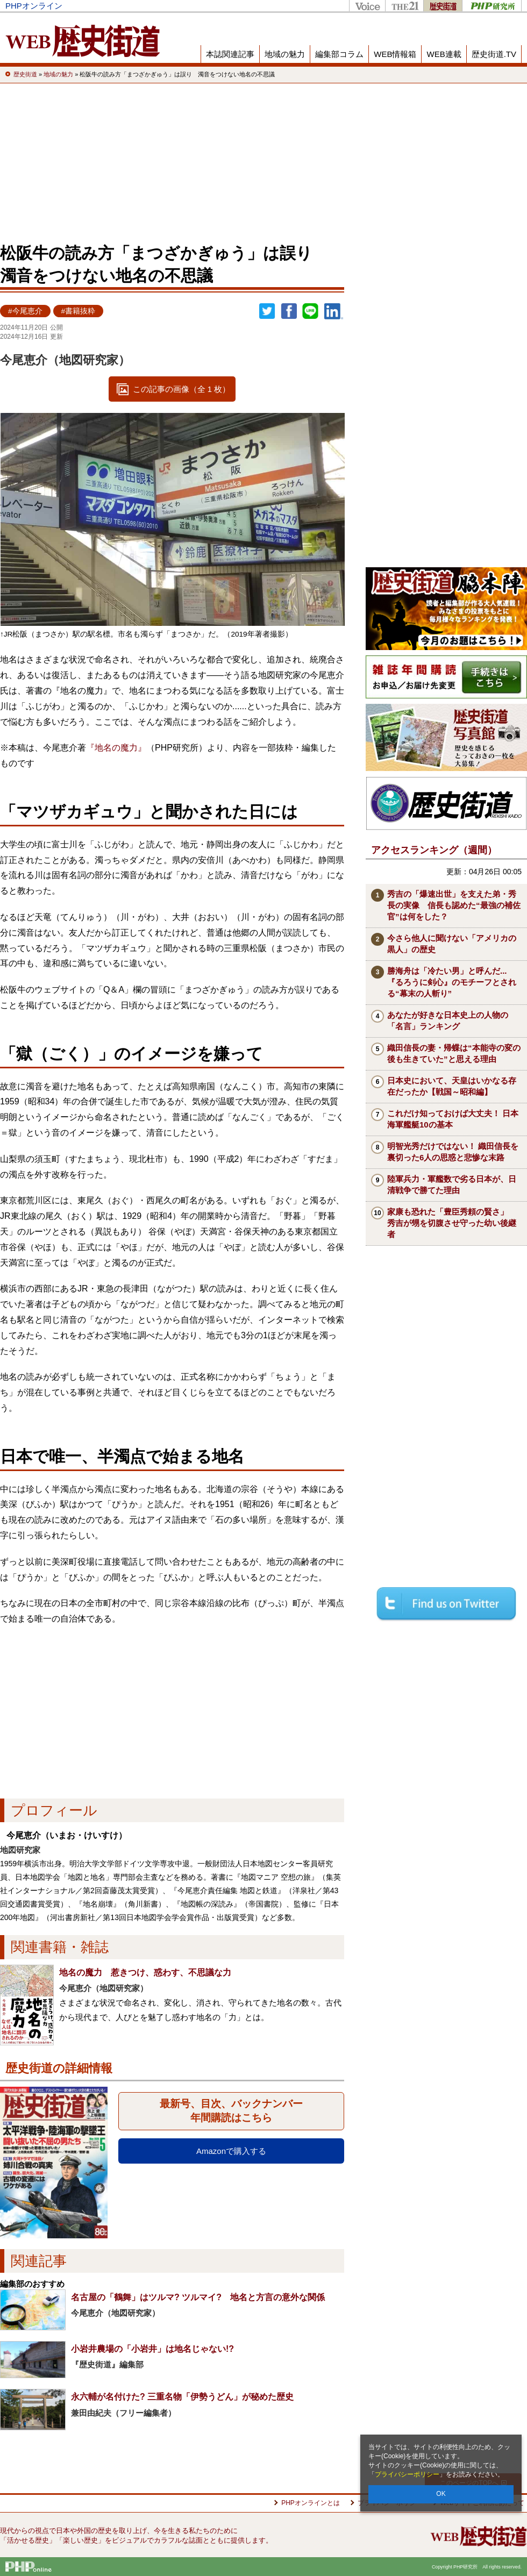  What do you see at coordinates (442, 5) in the screenshot?
I see `歴史街道` at bounding box center [442, 5].